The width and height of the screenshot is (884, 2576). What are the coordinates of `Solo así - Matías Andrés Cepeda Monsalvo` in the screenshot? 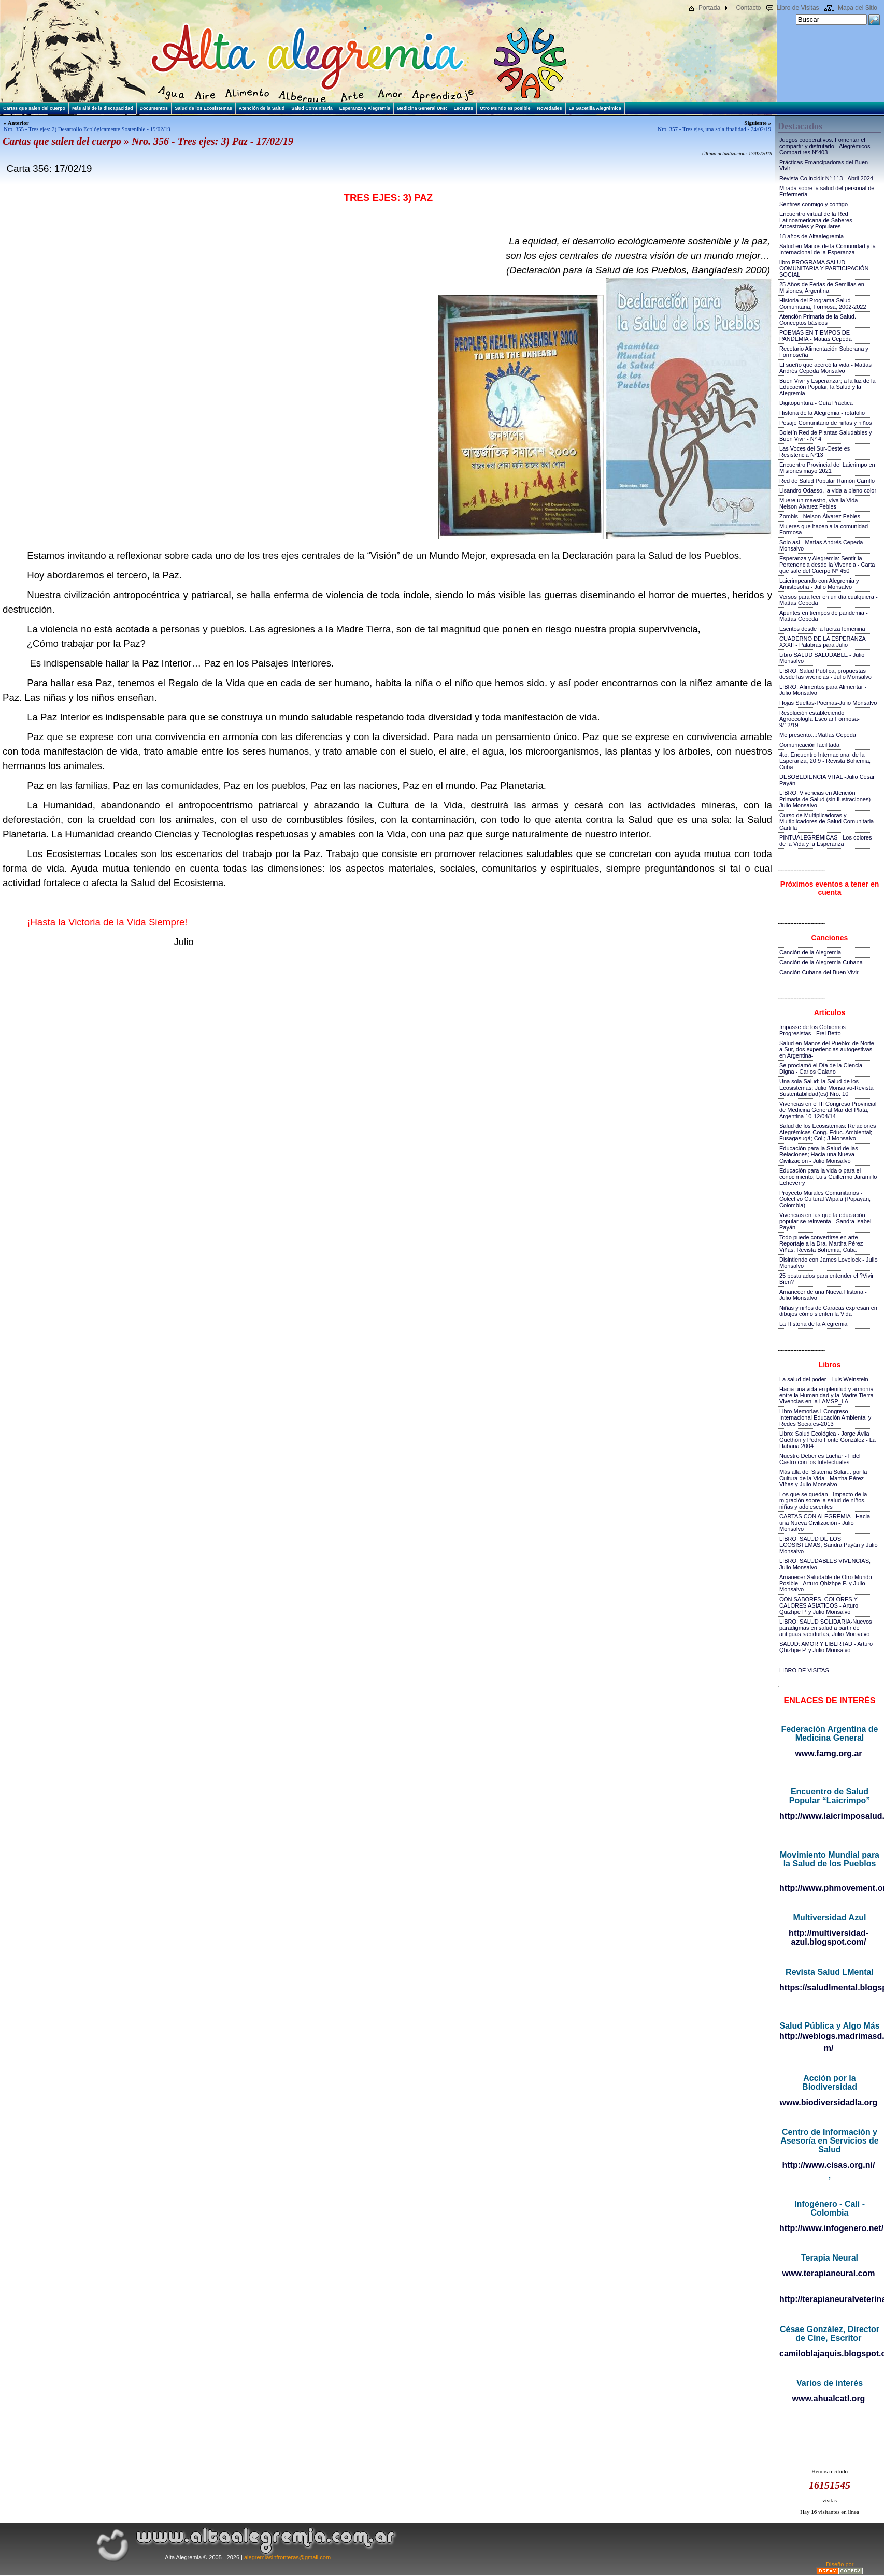 It's located at (821, 545).